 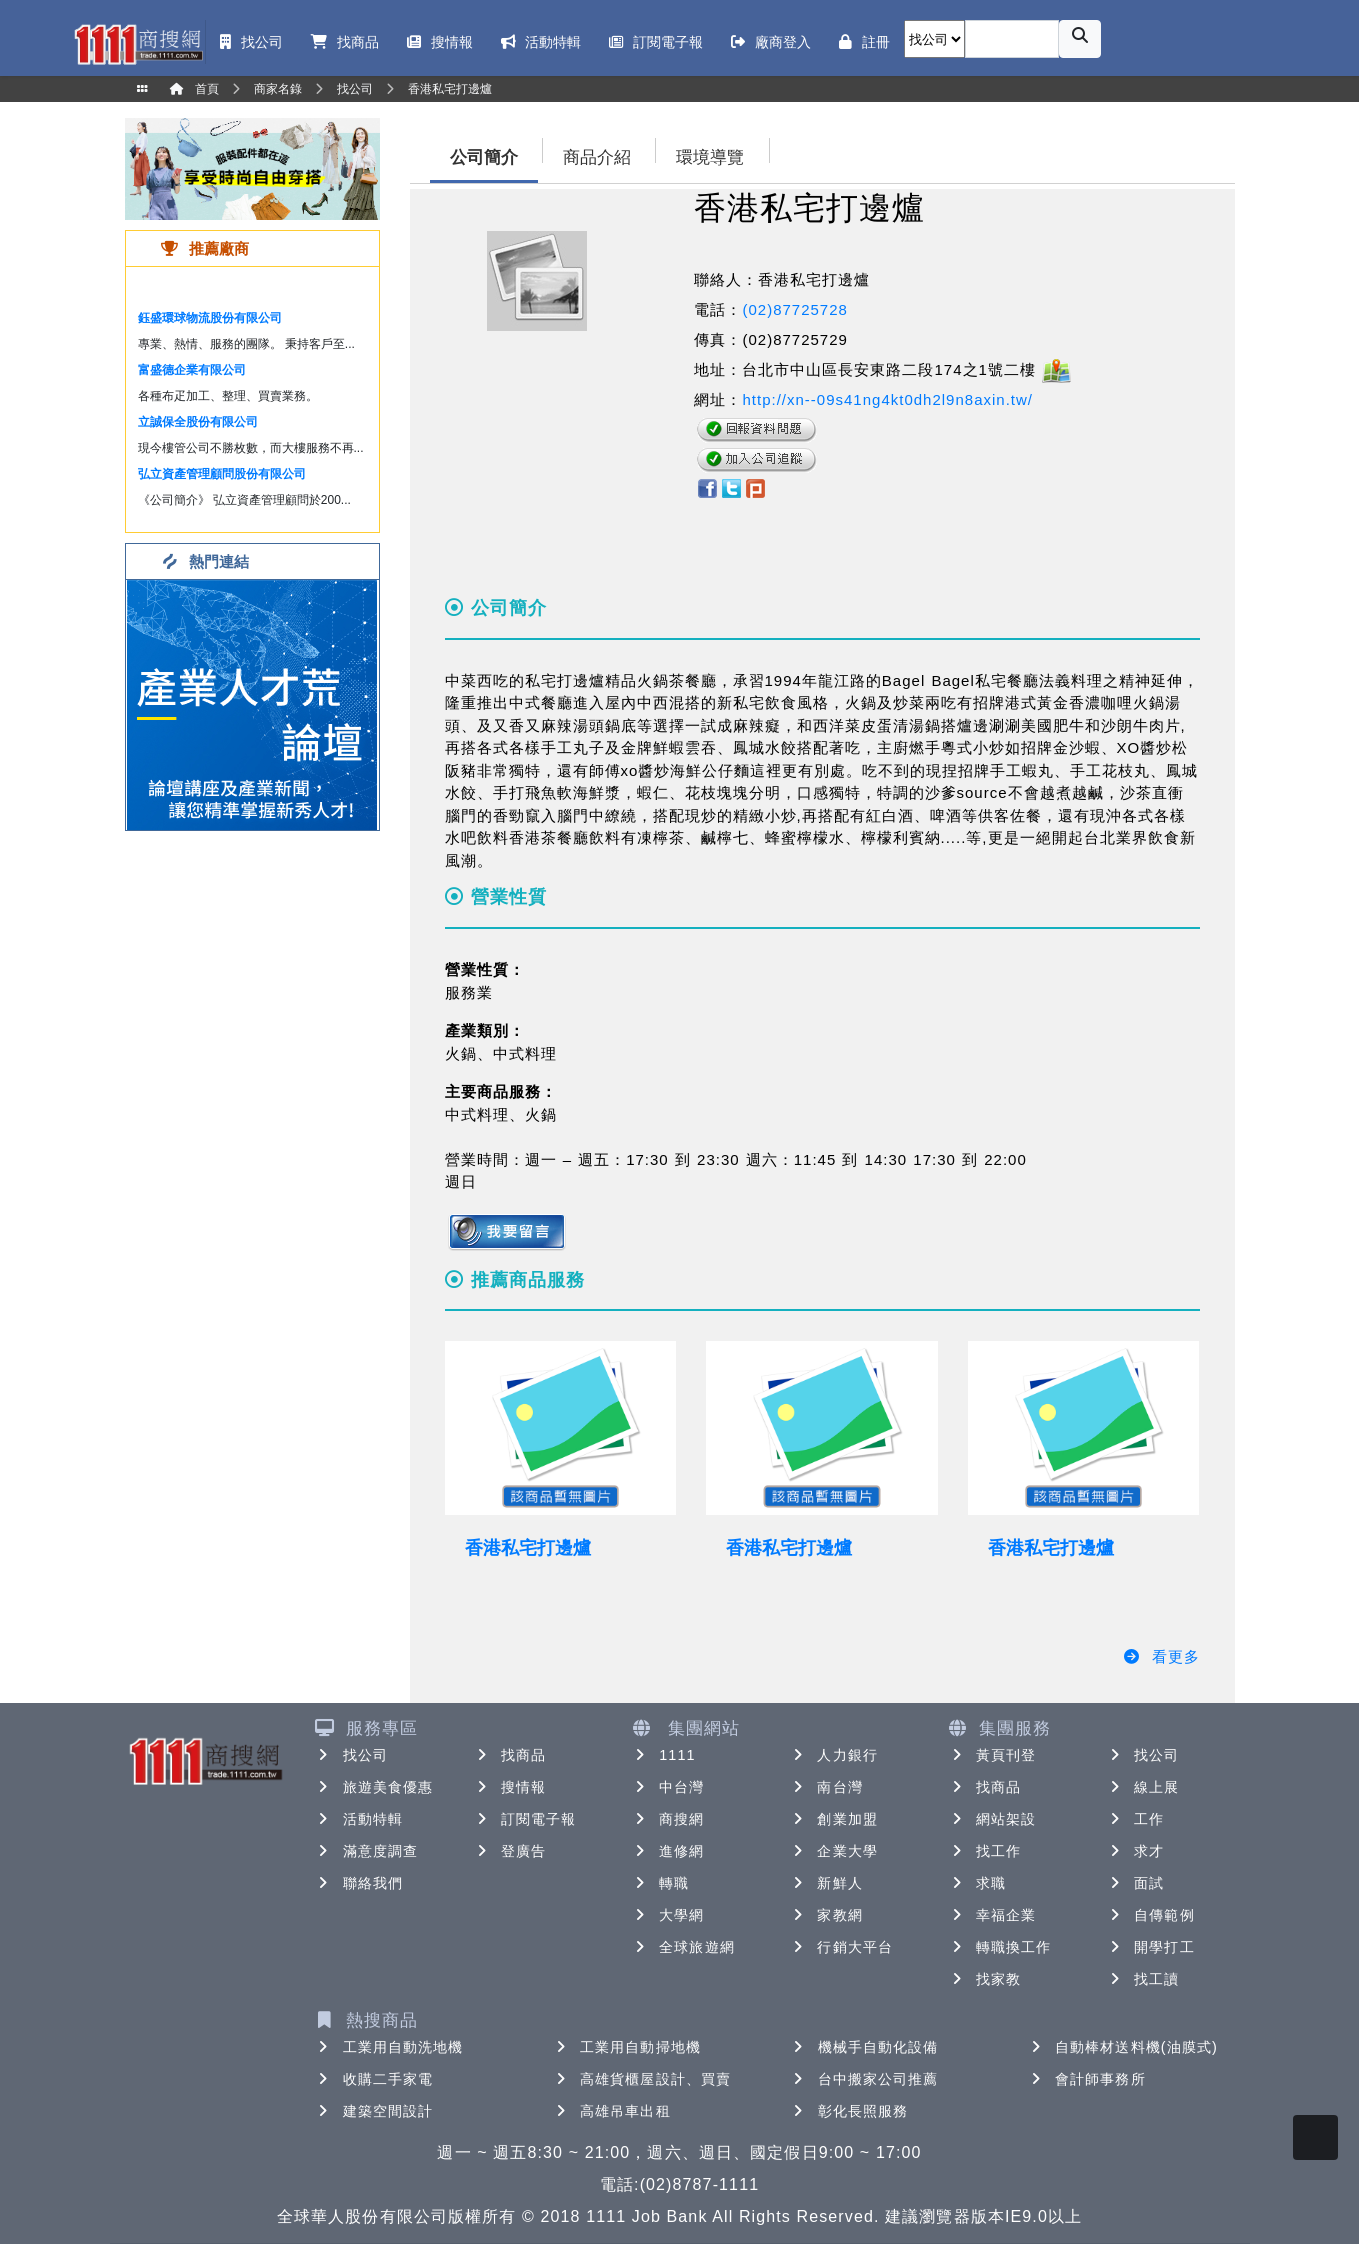 What do you see at coordinates (528, 1548) in the screenshot?
I see `香港私宅打邊爐` at bounding box center [528, 1548].